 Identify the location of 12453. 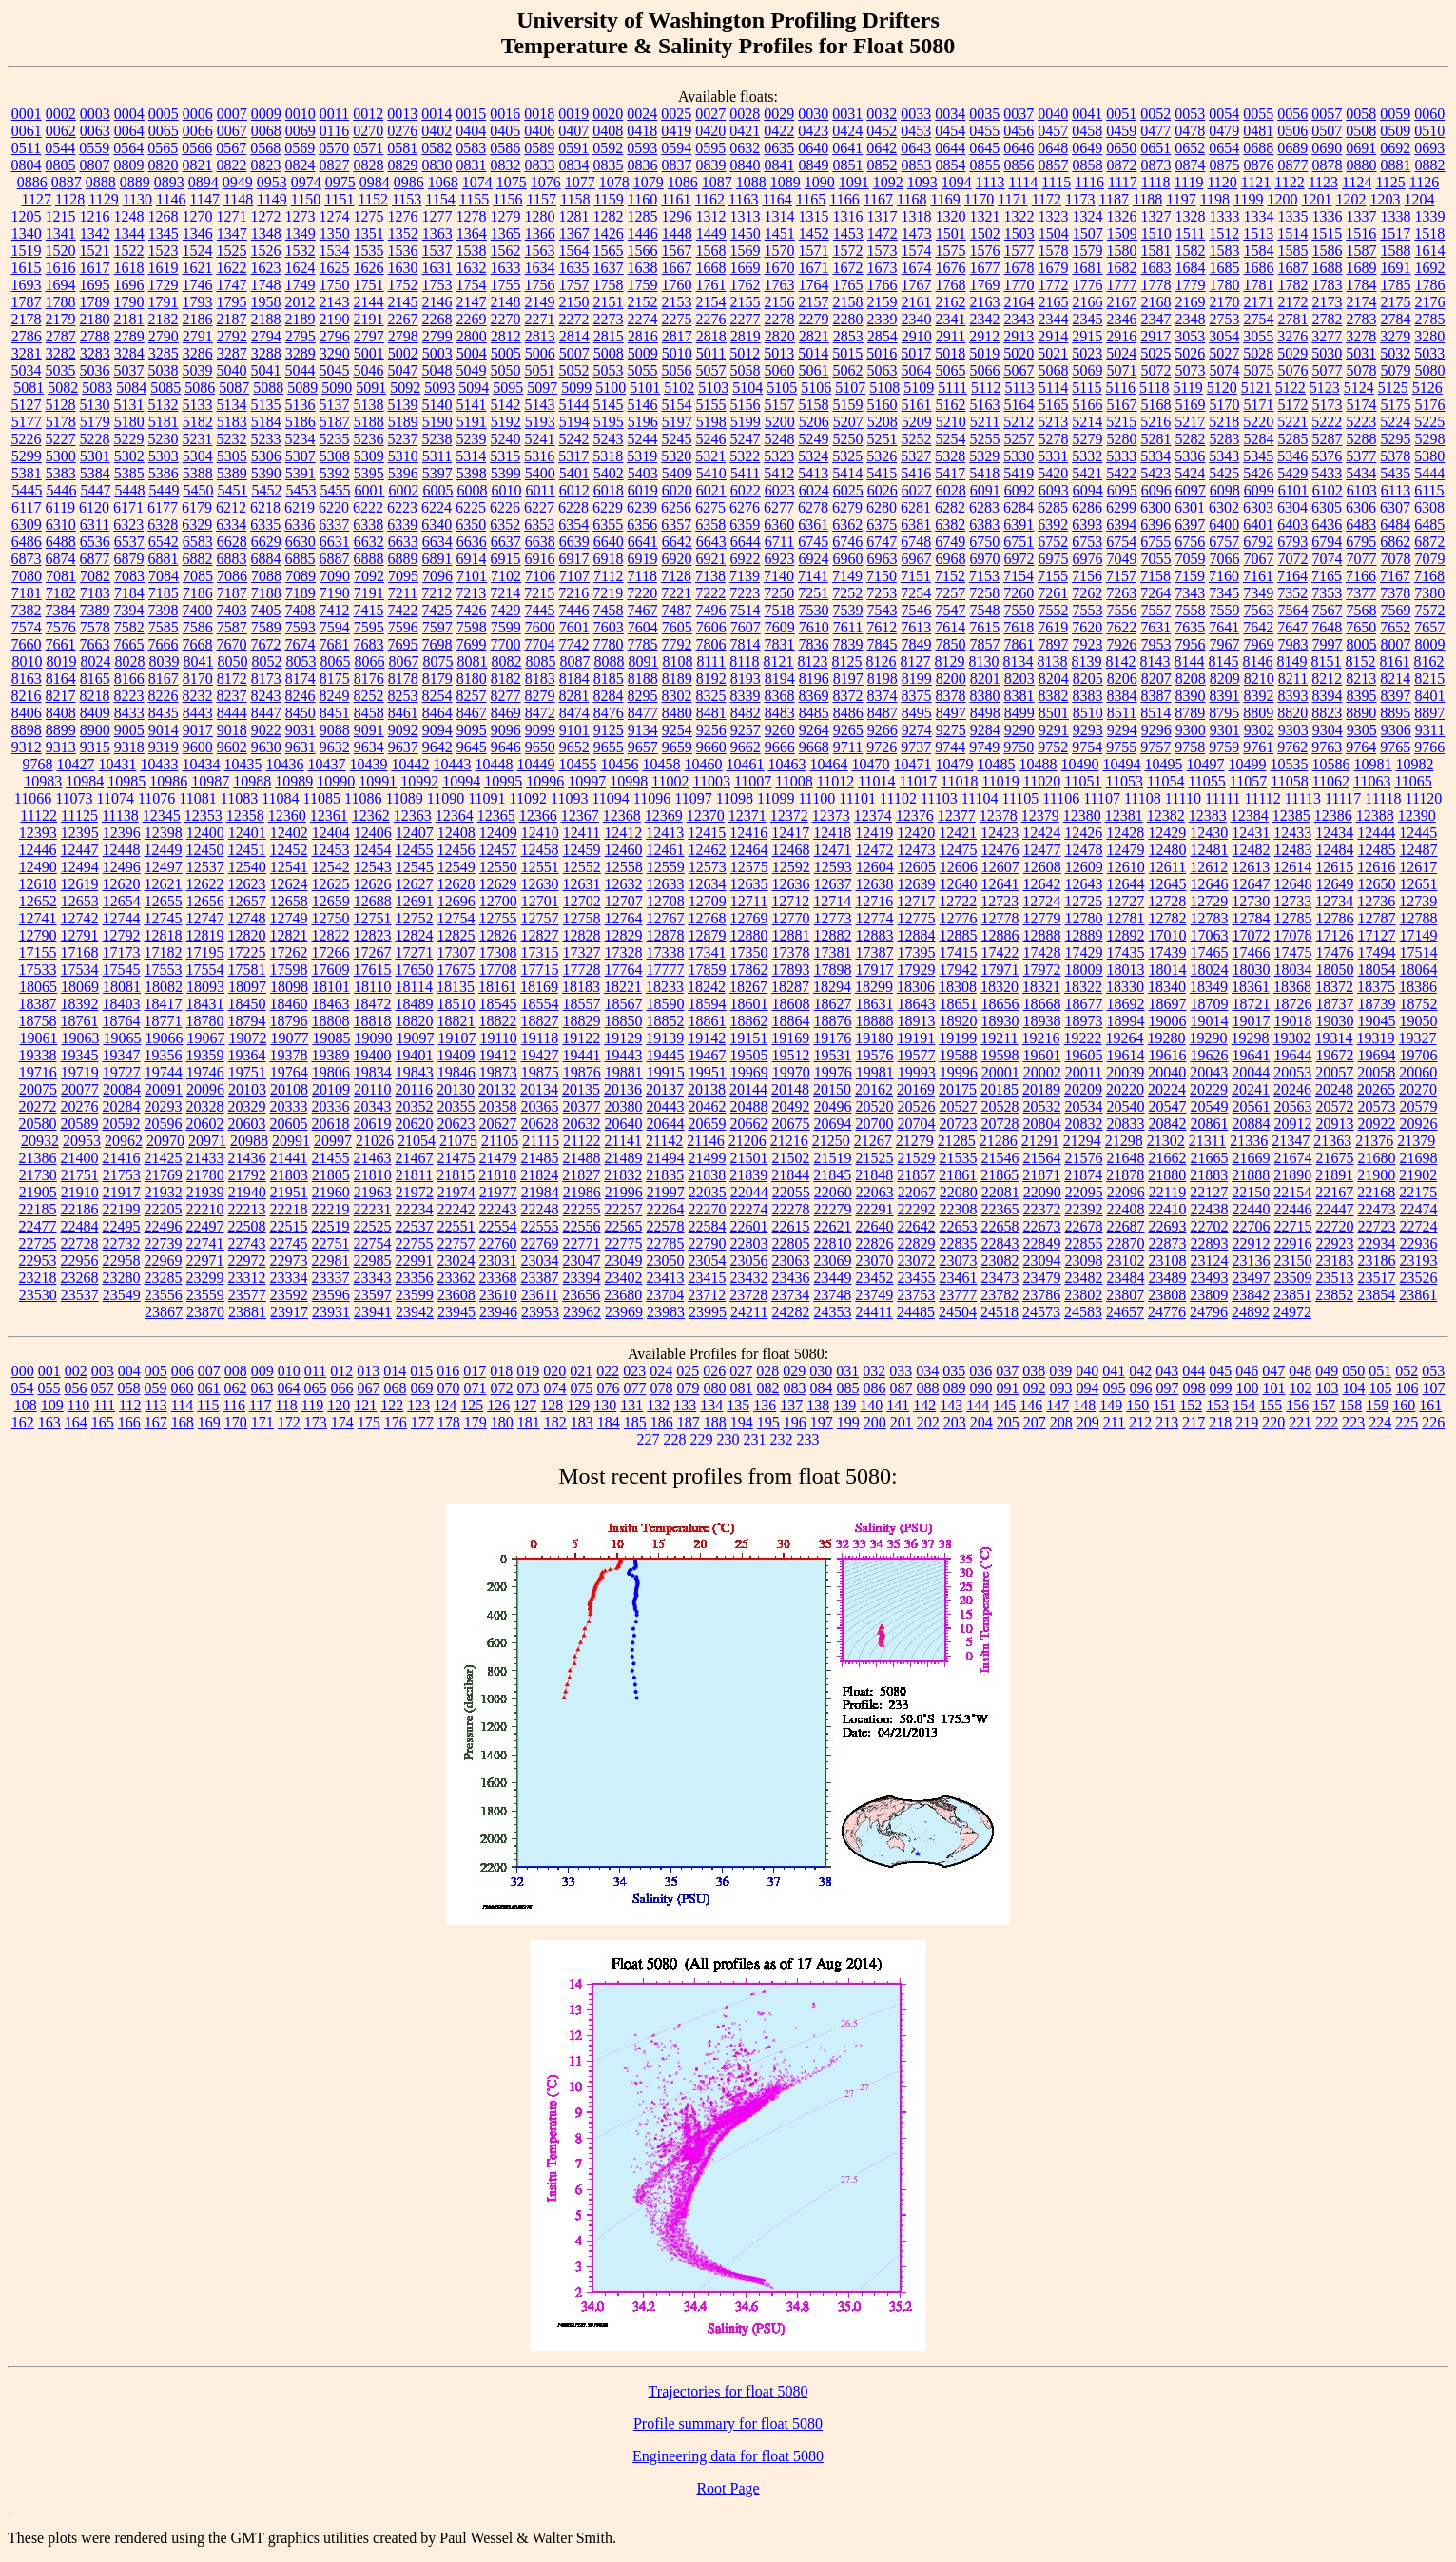
(331, 850).